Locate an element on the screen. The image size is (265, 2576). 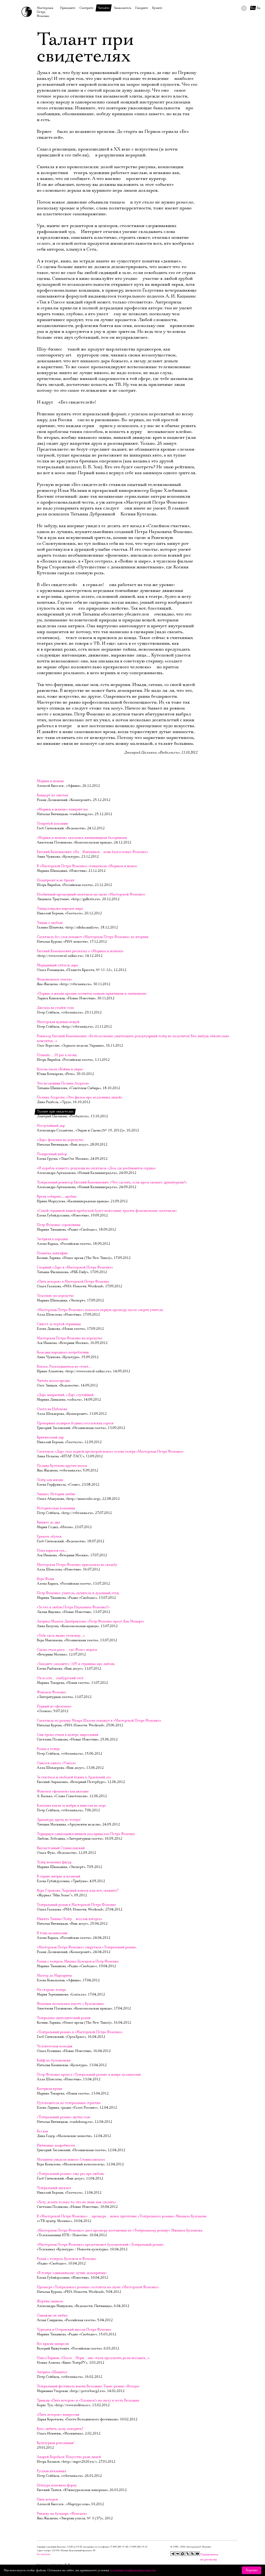
Драматург, прочь из театра! is located at coordinates (59, 1820).